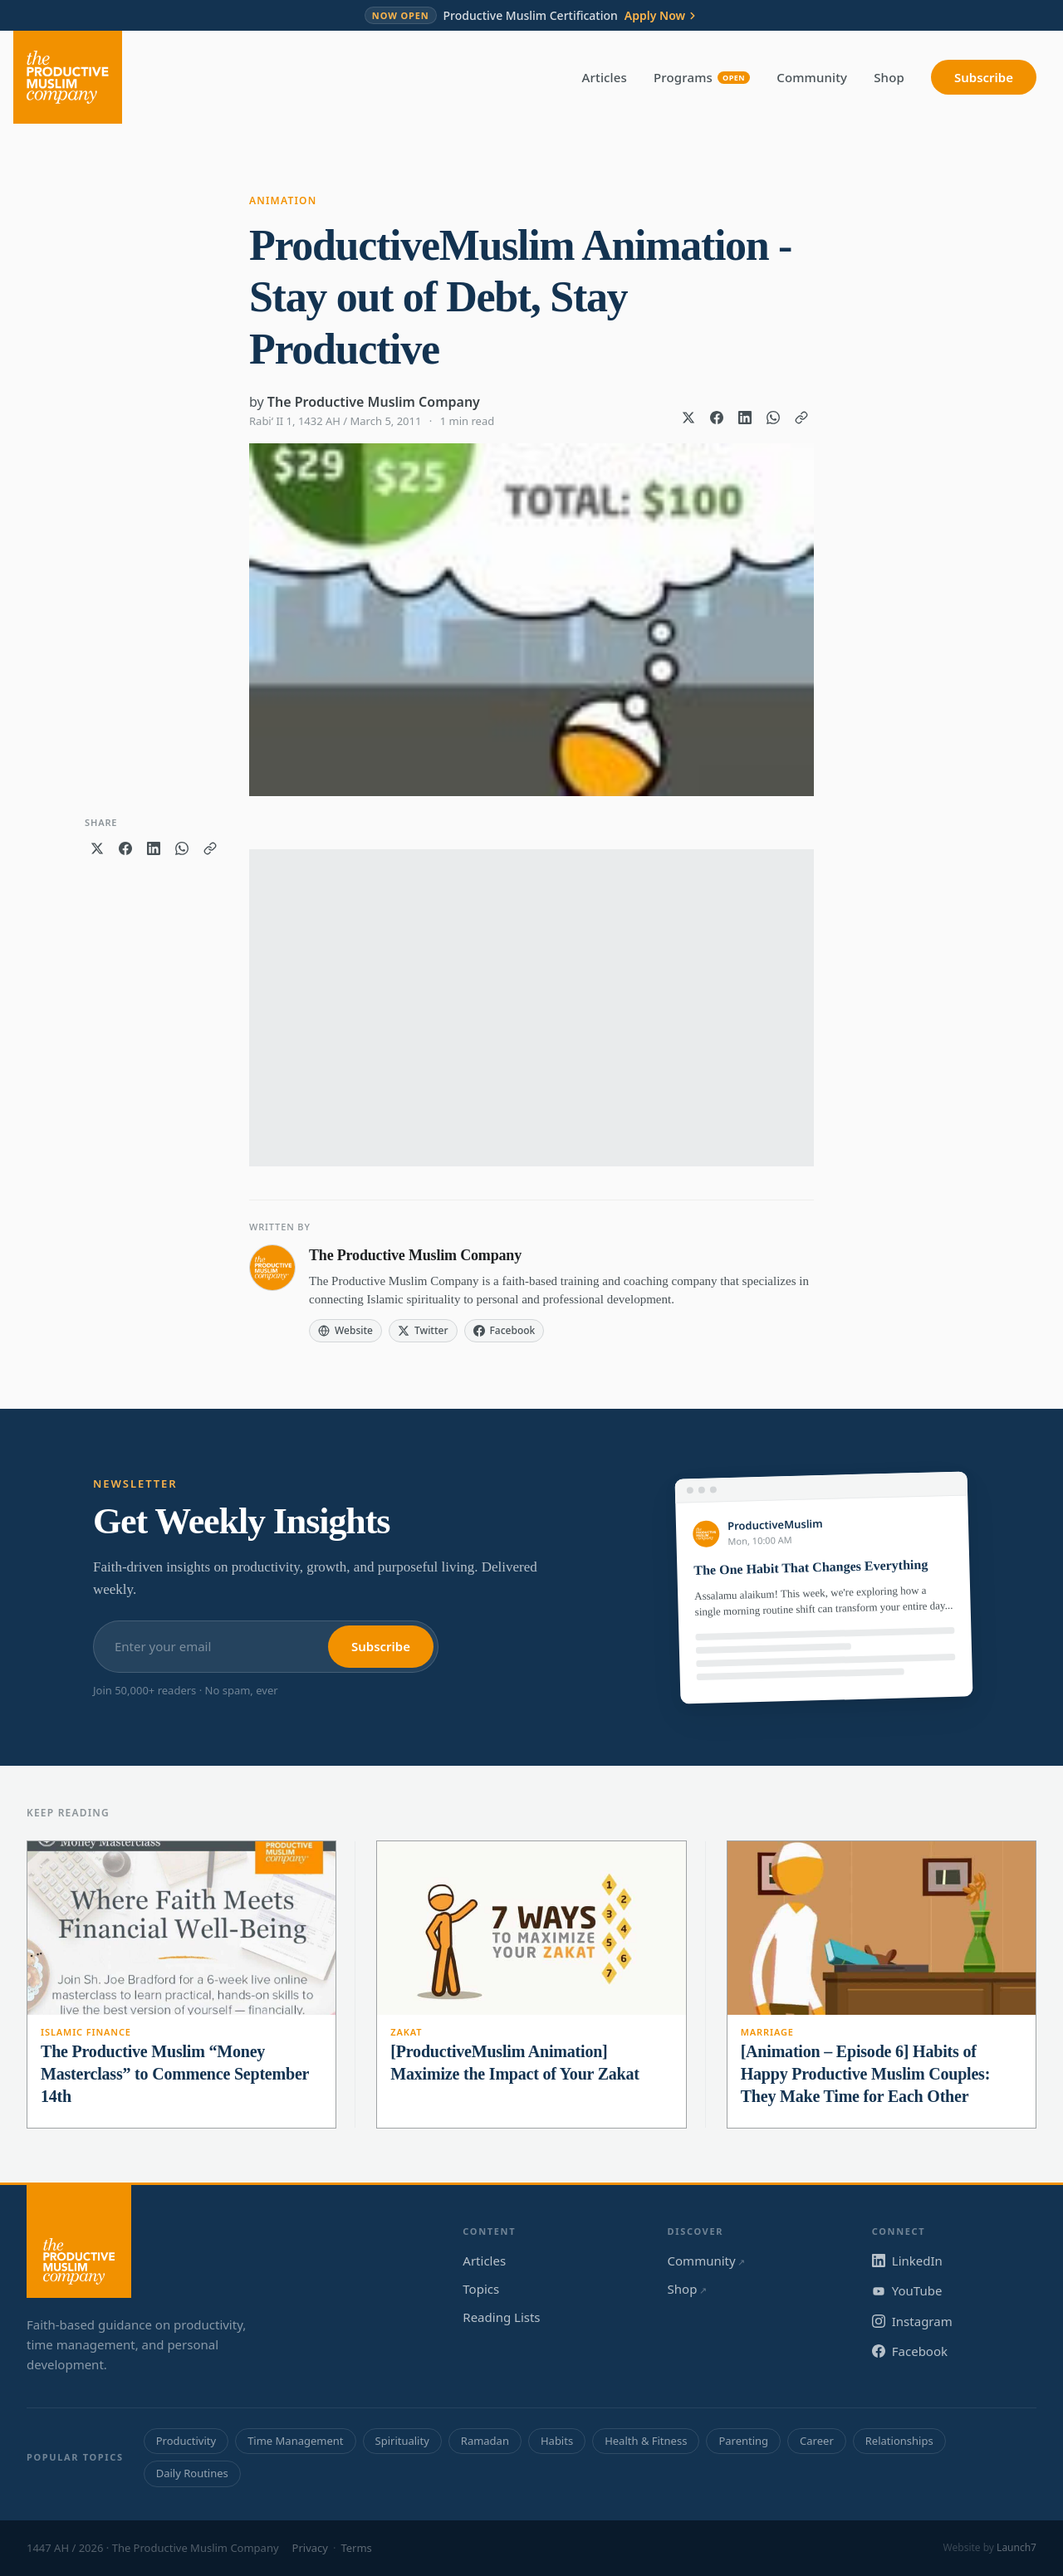 This screenshot has width=1063, height=2576. I want to click on [Animation – Episode 6] Habits of Happy Productive Muslim Couples: They Make Time for Each Other, so click(865, 2073).